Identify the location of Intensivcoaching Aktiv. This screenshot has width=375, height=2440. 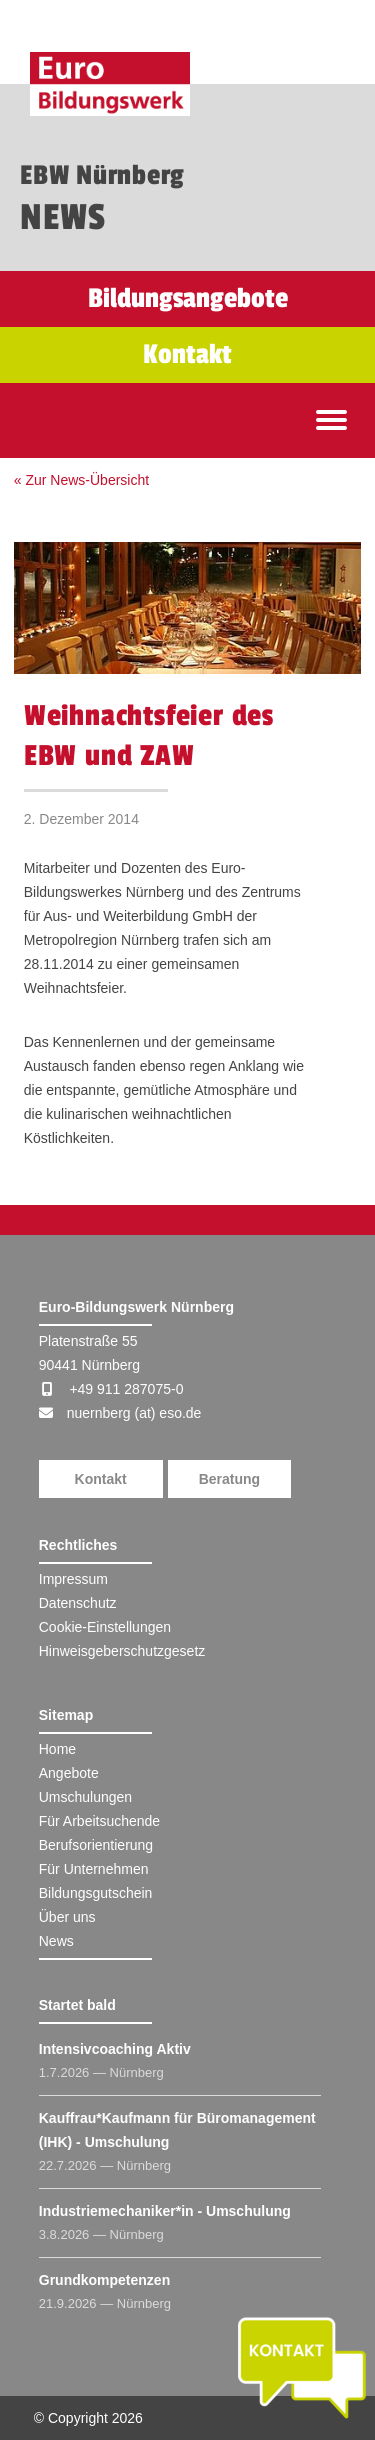
(115, 2049).